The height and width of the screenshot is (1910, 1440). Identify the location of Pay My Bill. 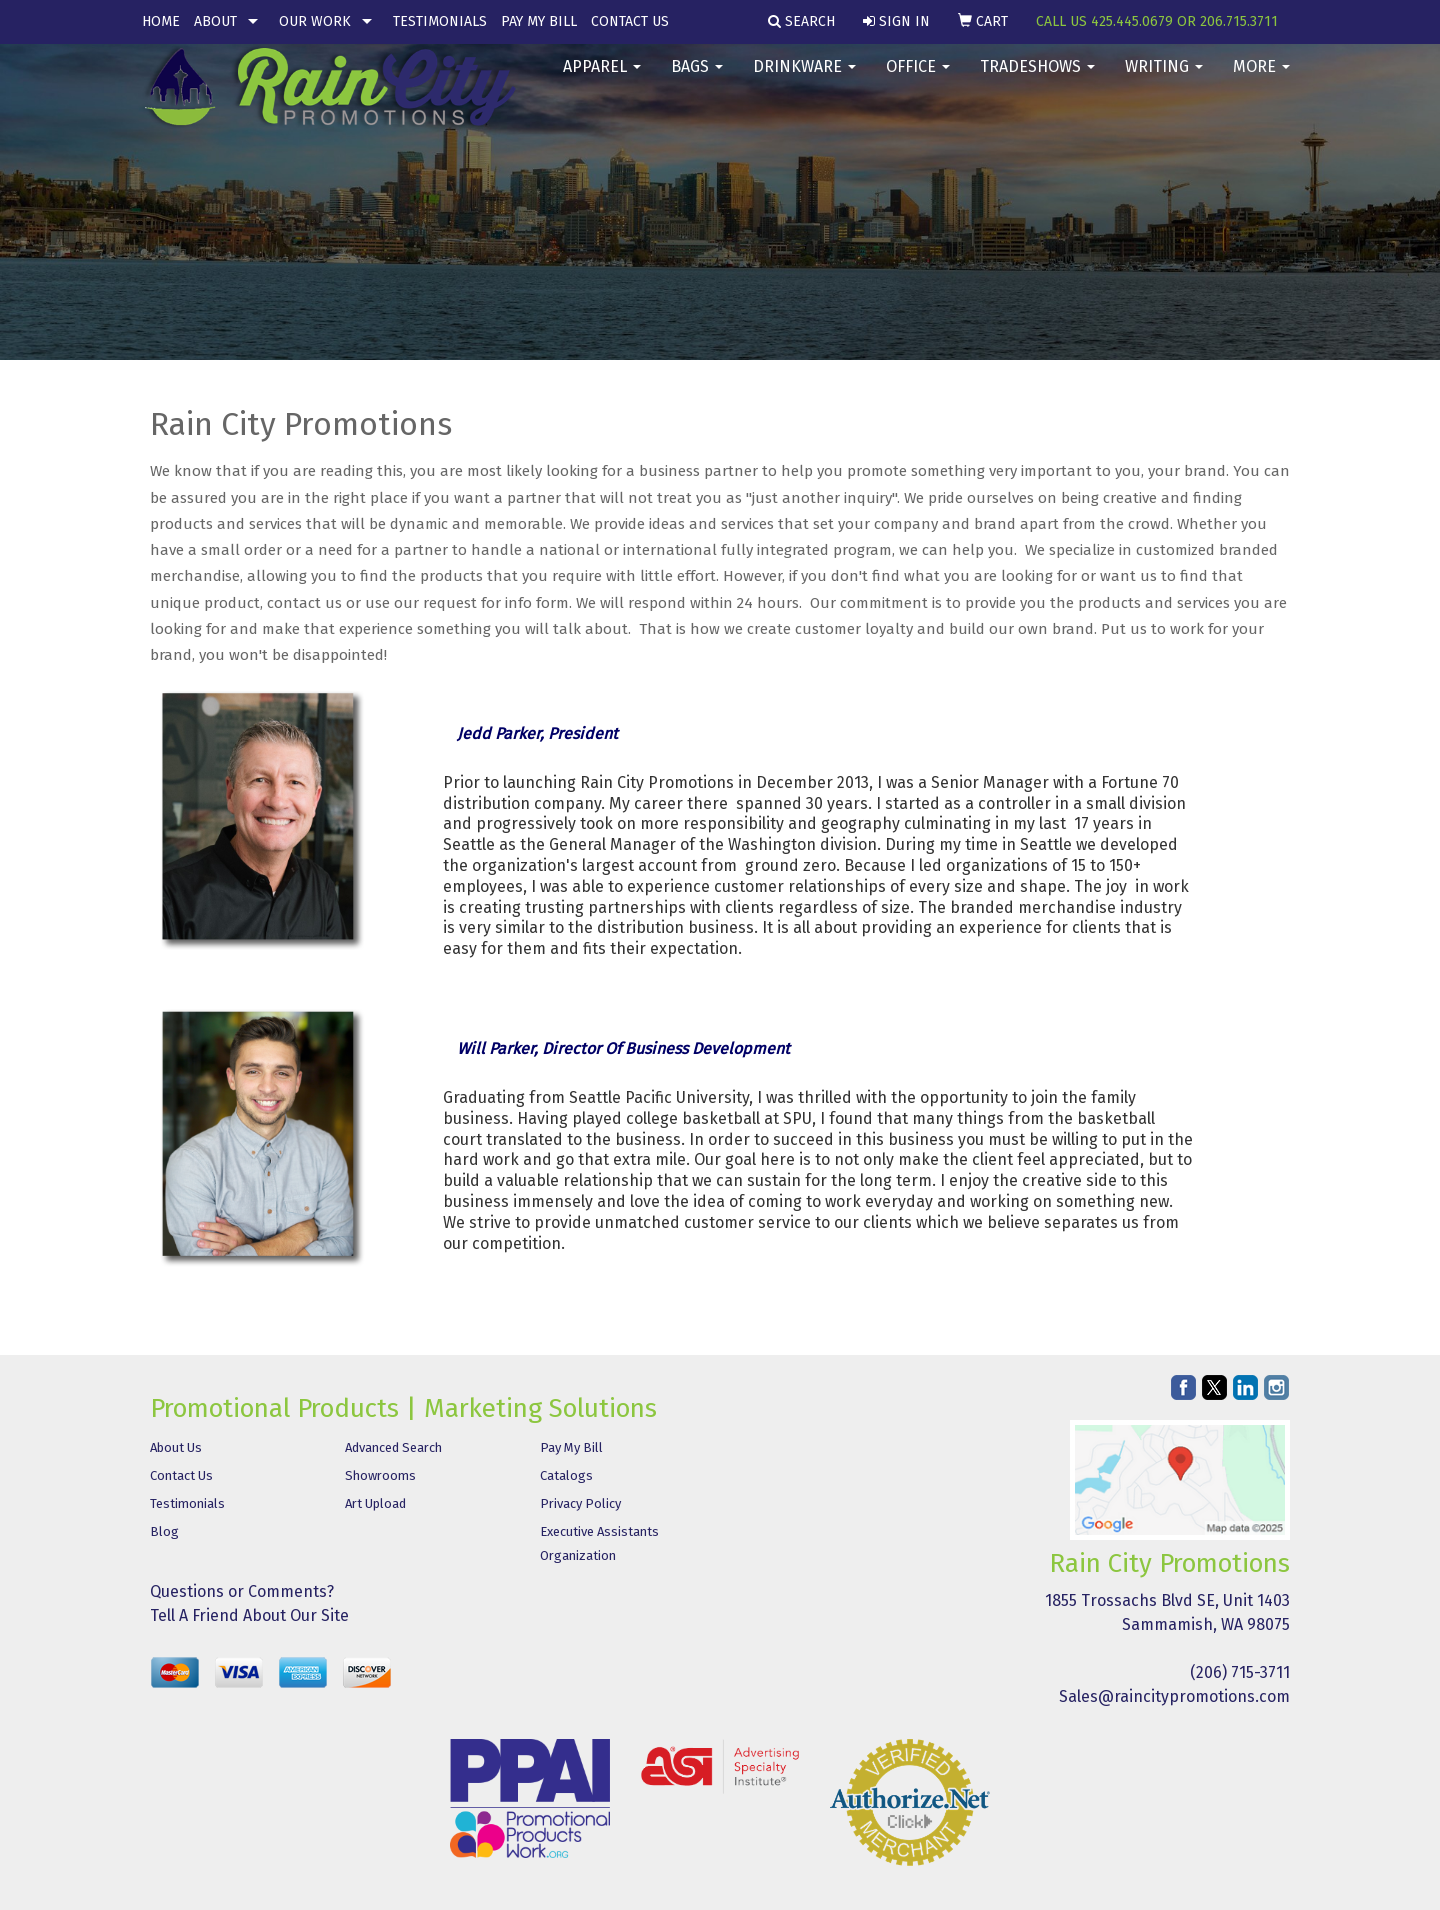
(539, 21).